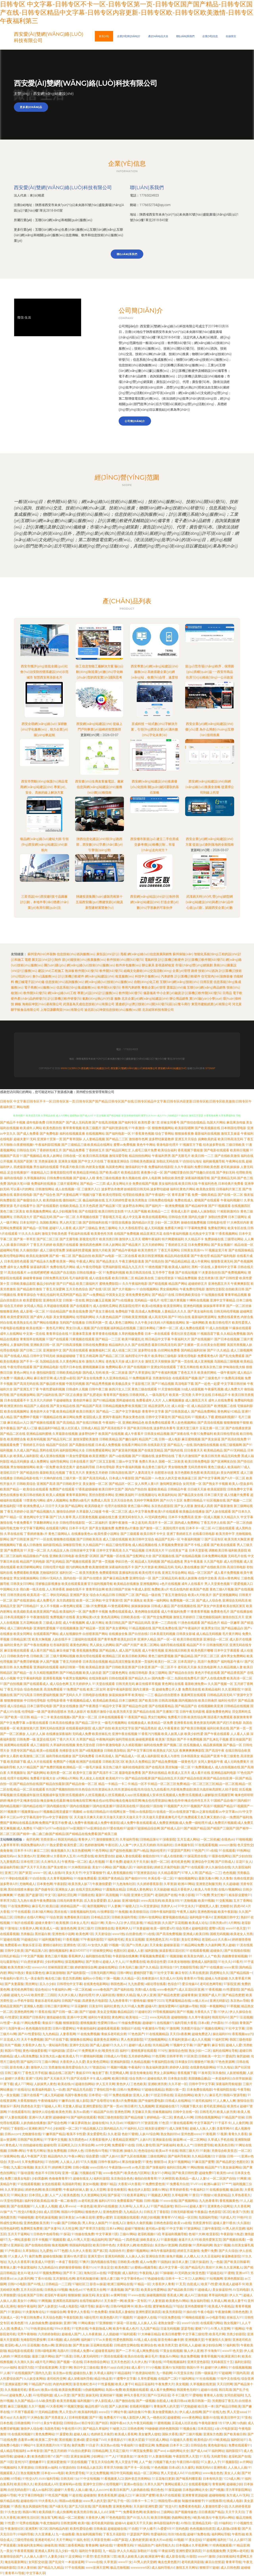 The image size is (254, 2576). What do you see at coordinates (199, 2401) in the screenshot?
I see `欧美日韩第一页` at bounding box center [199, 2401].